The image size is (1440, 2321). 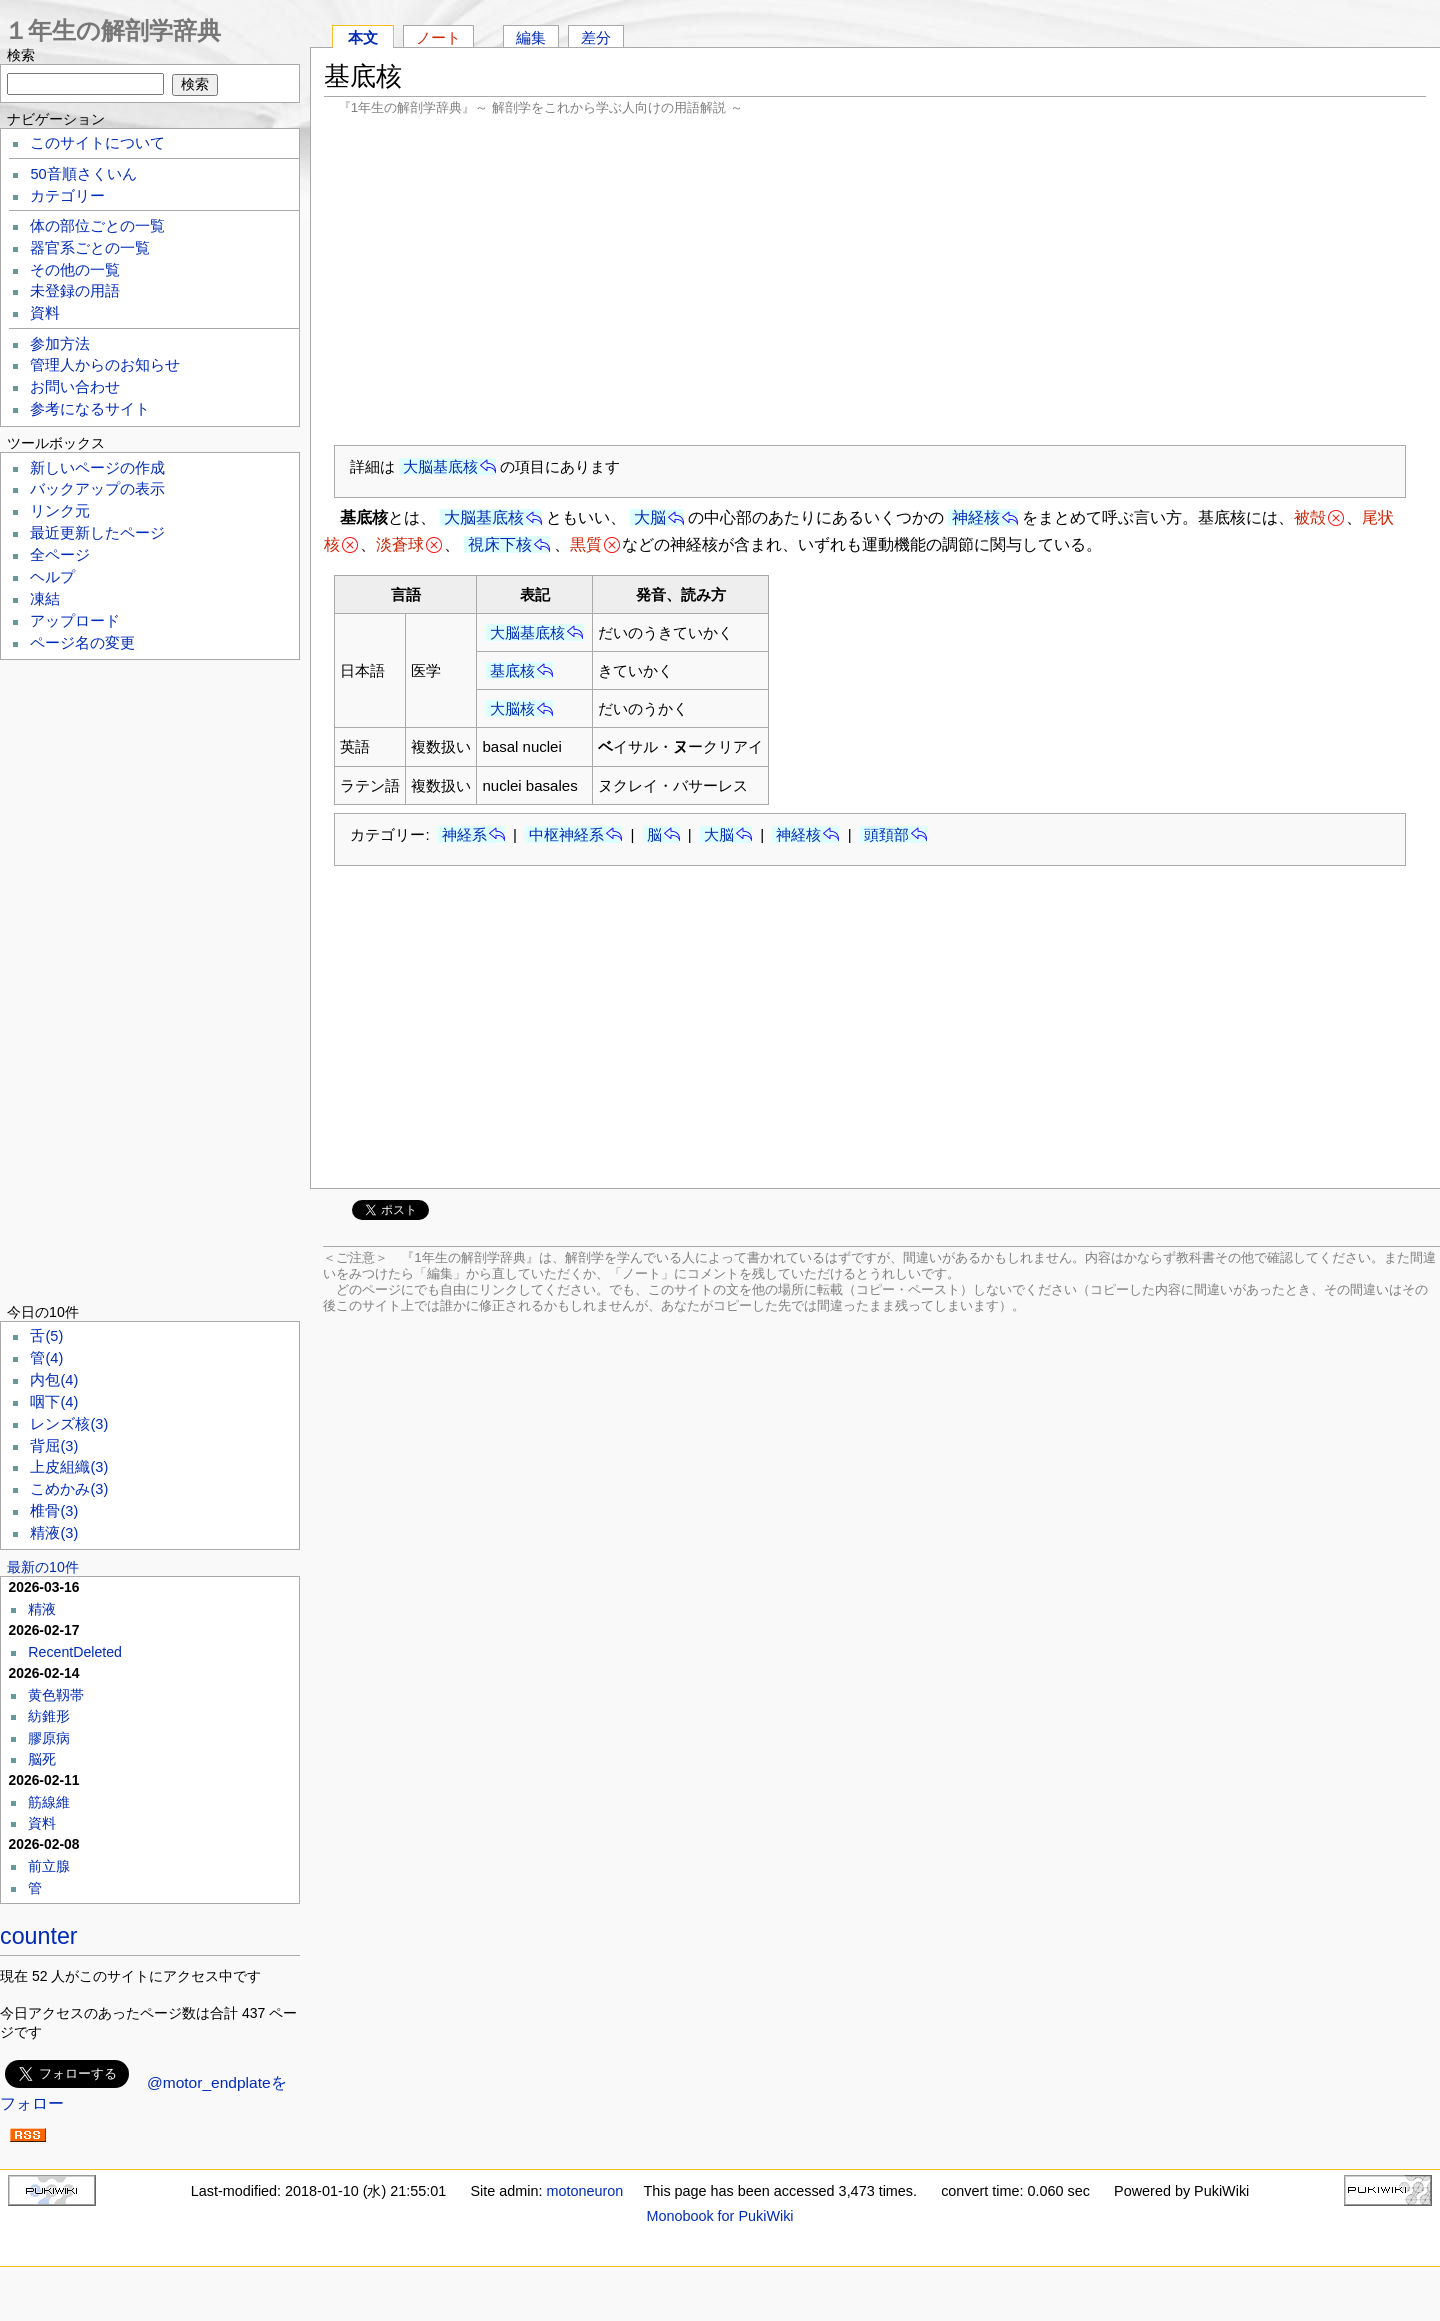 I want to click on 背屈, so click(x=54, y=1446).